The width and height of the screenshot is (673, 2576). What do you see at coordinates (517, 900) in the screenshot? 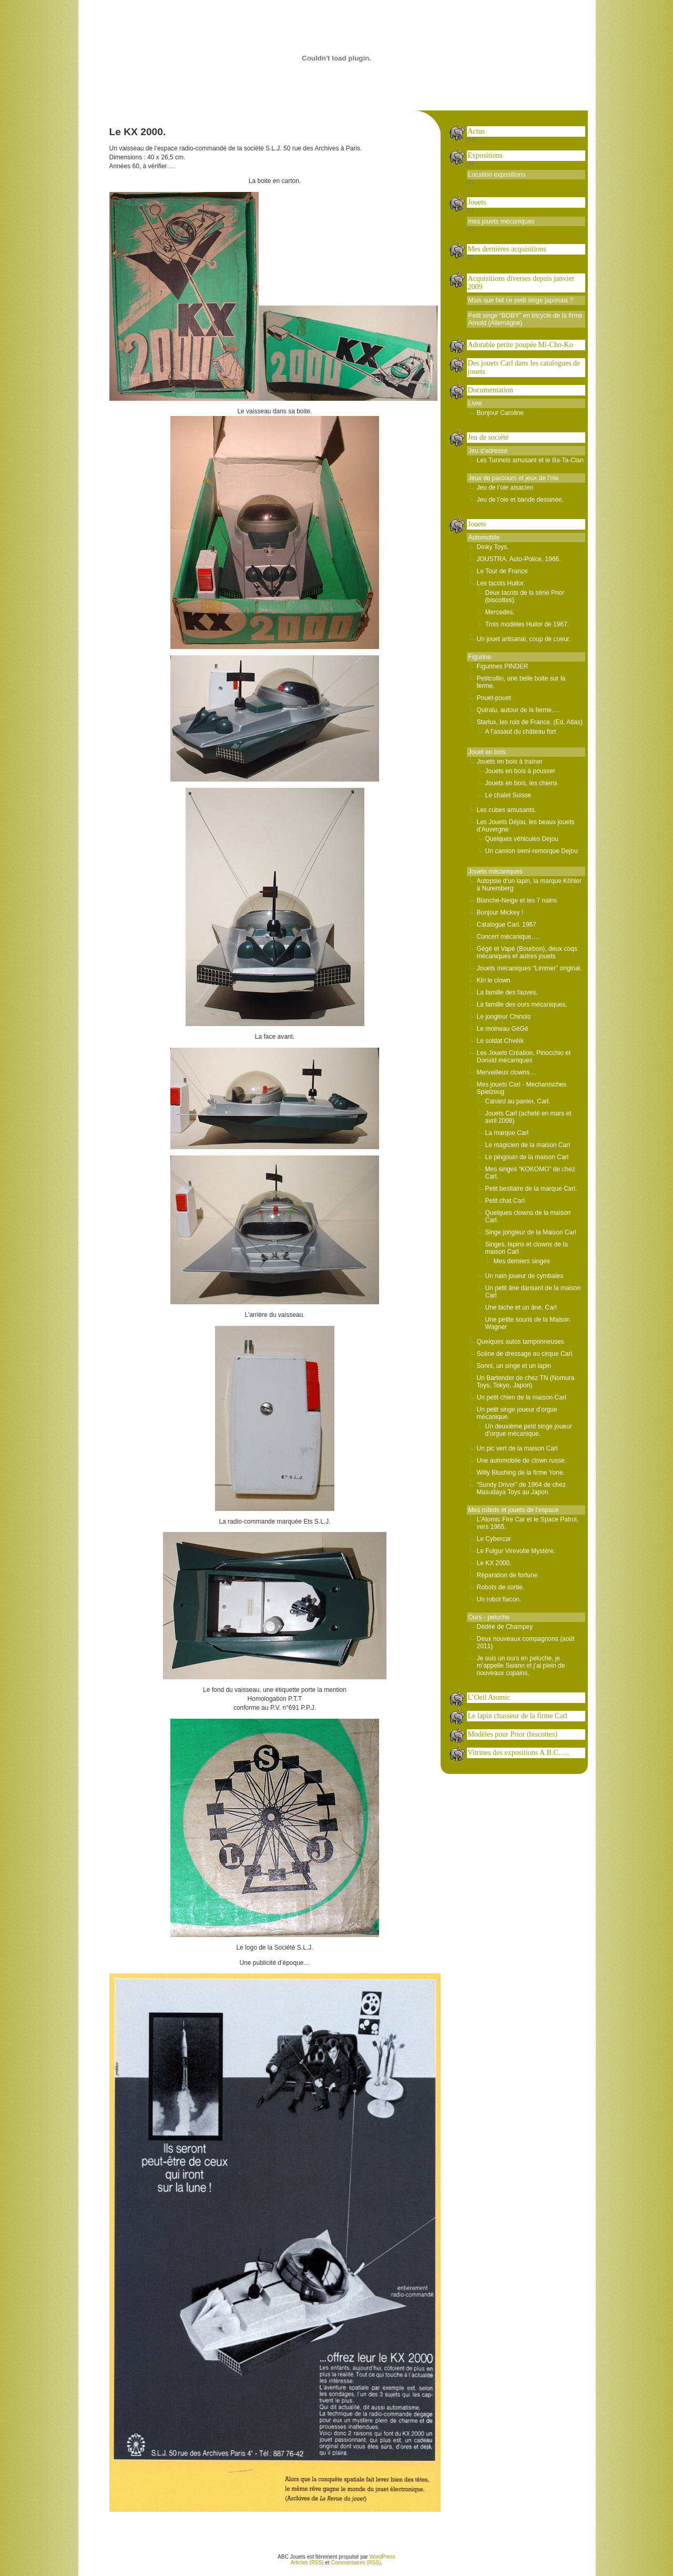
I see `Blanche-Neige et les 7 nains` at bounding box center [517, 900].